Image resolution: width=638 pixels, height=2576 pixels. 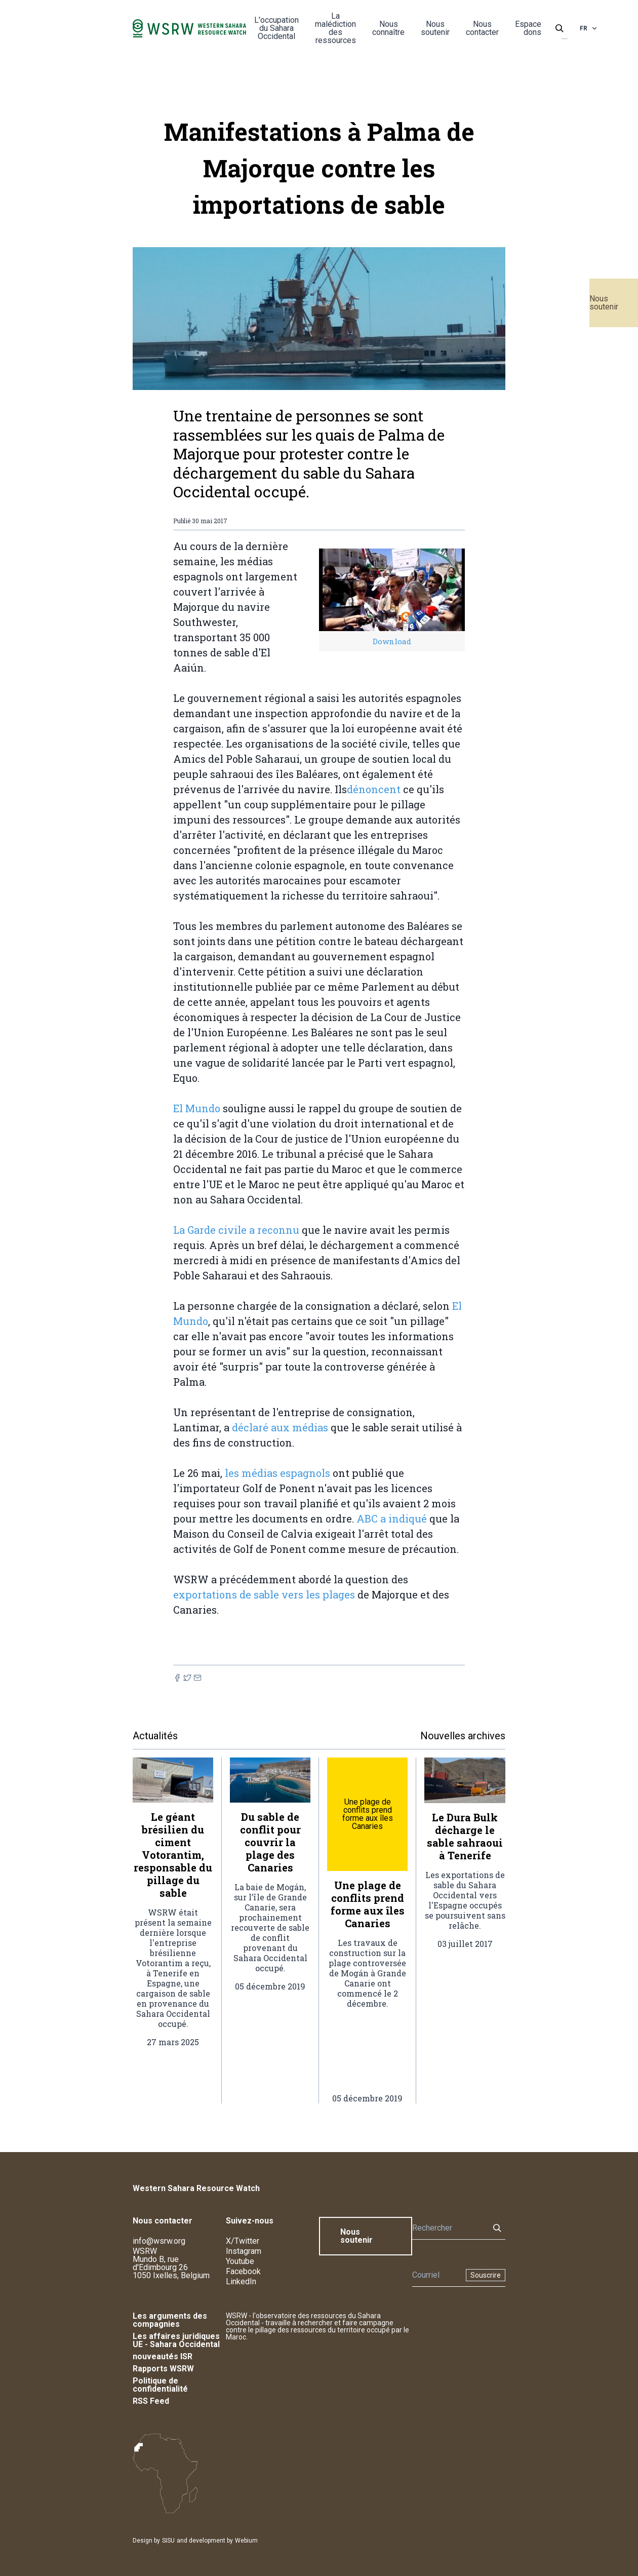 I want to click on exportations de sable vers les plages, so click(x=264, y=1594).